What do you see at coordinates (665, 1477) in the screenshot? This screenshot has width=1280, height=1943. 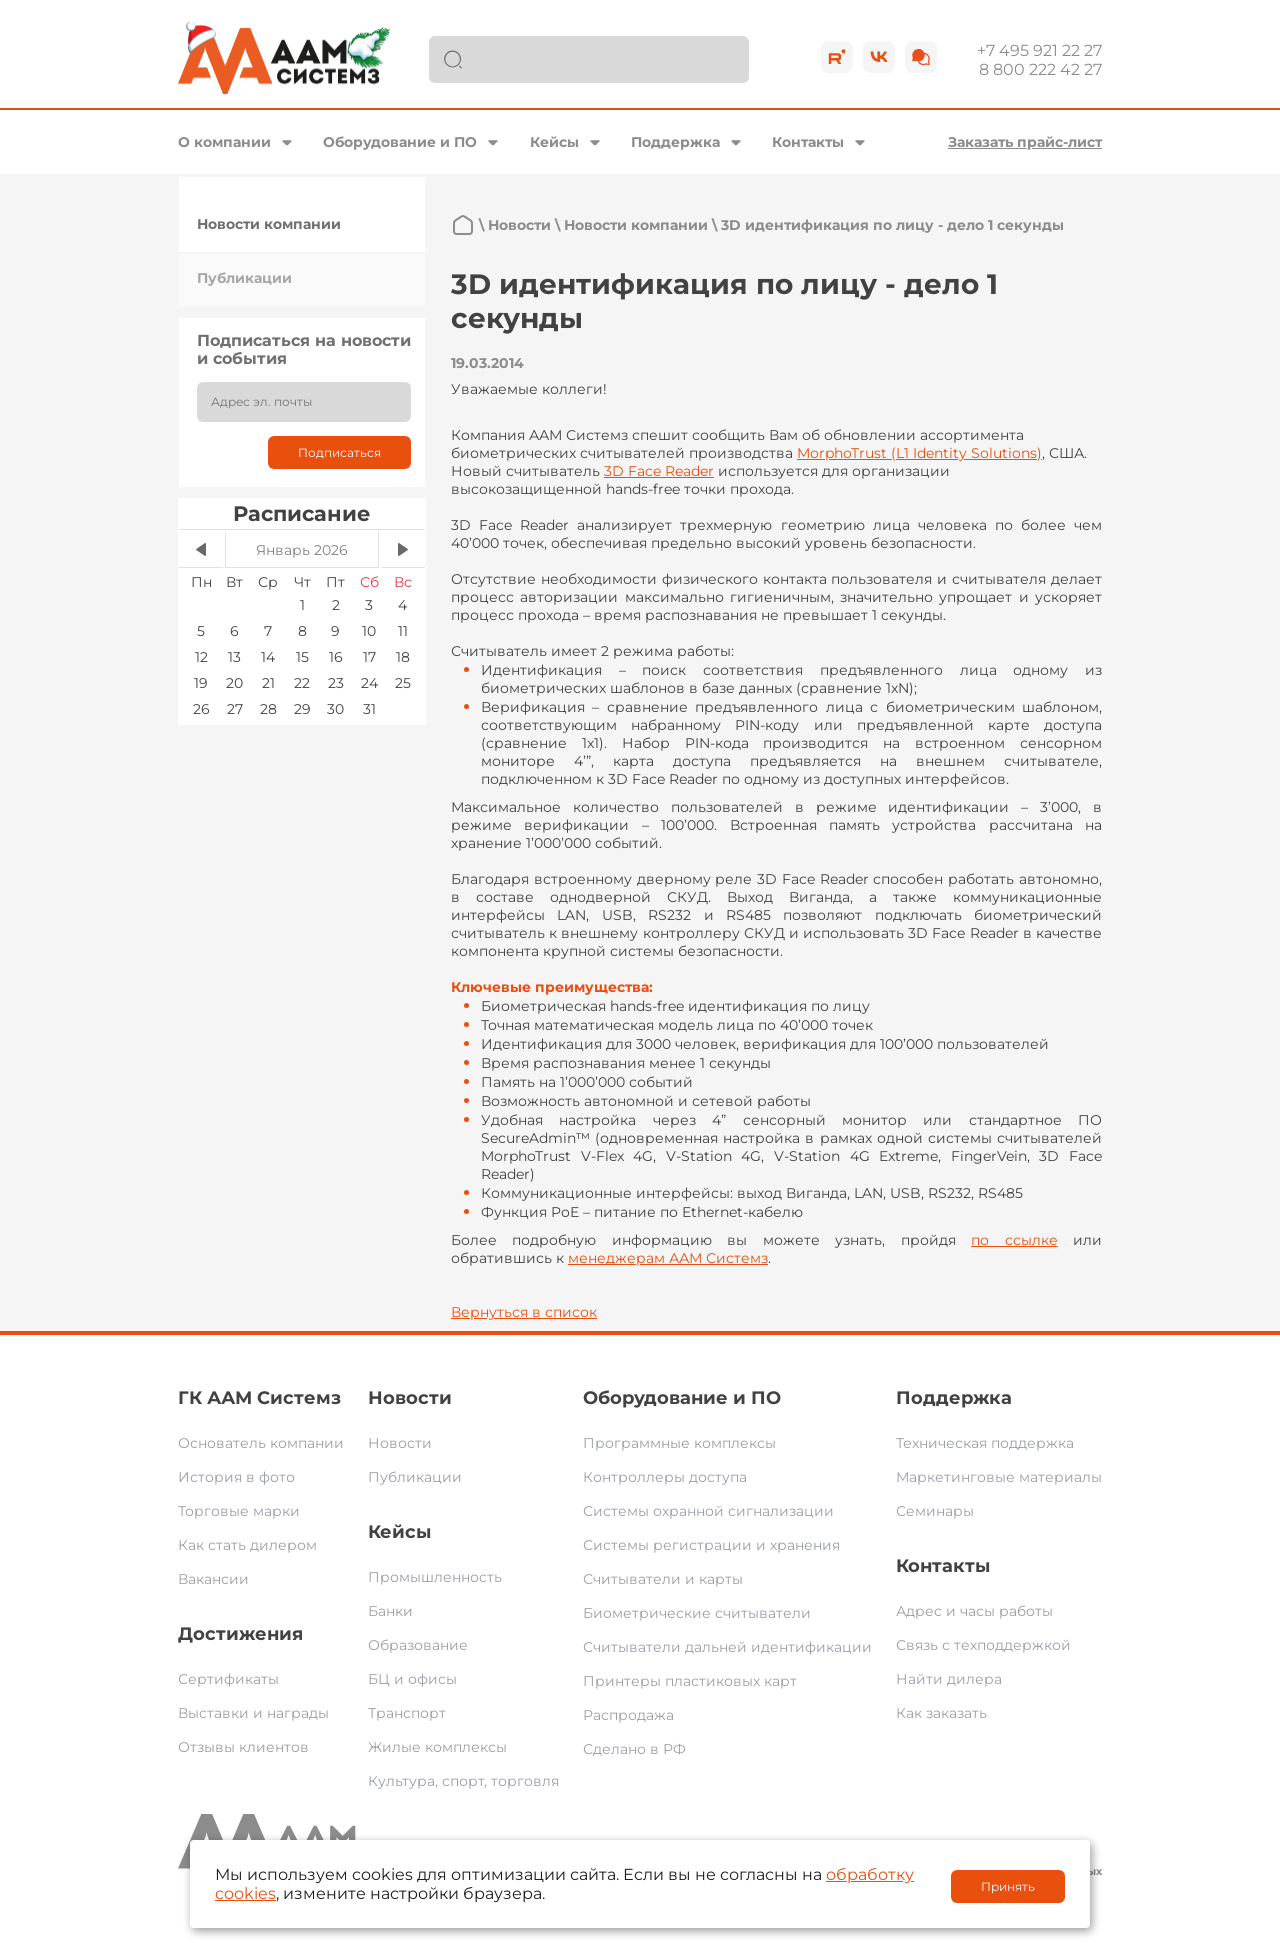 I see `Контроллеры доступа` at bounding box center [665, 1477].